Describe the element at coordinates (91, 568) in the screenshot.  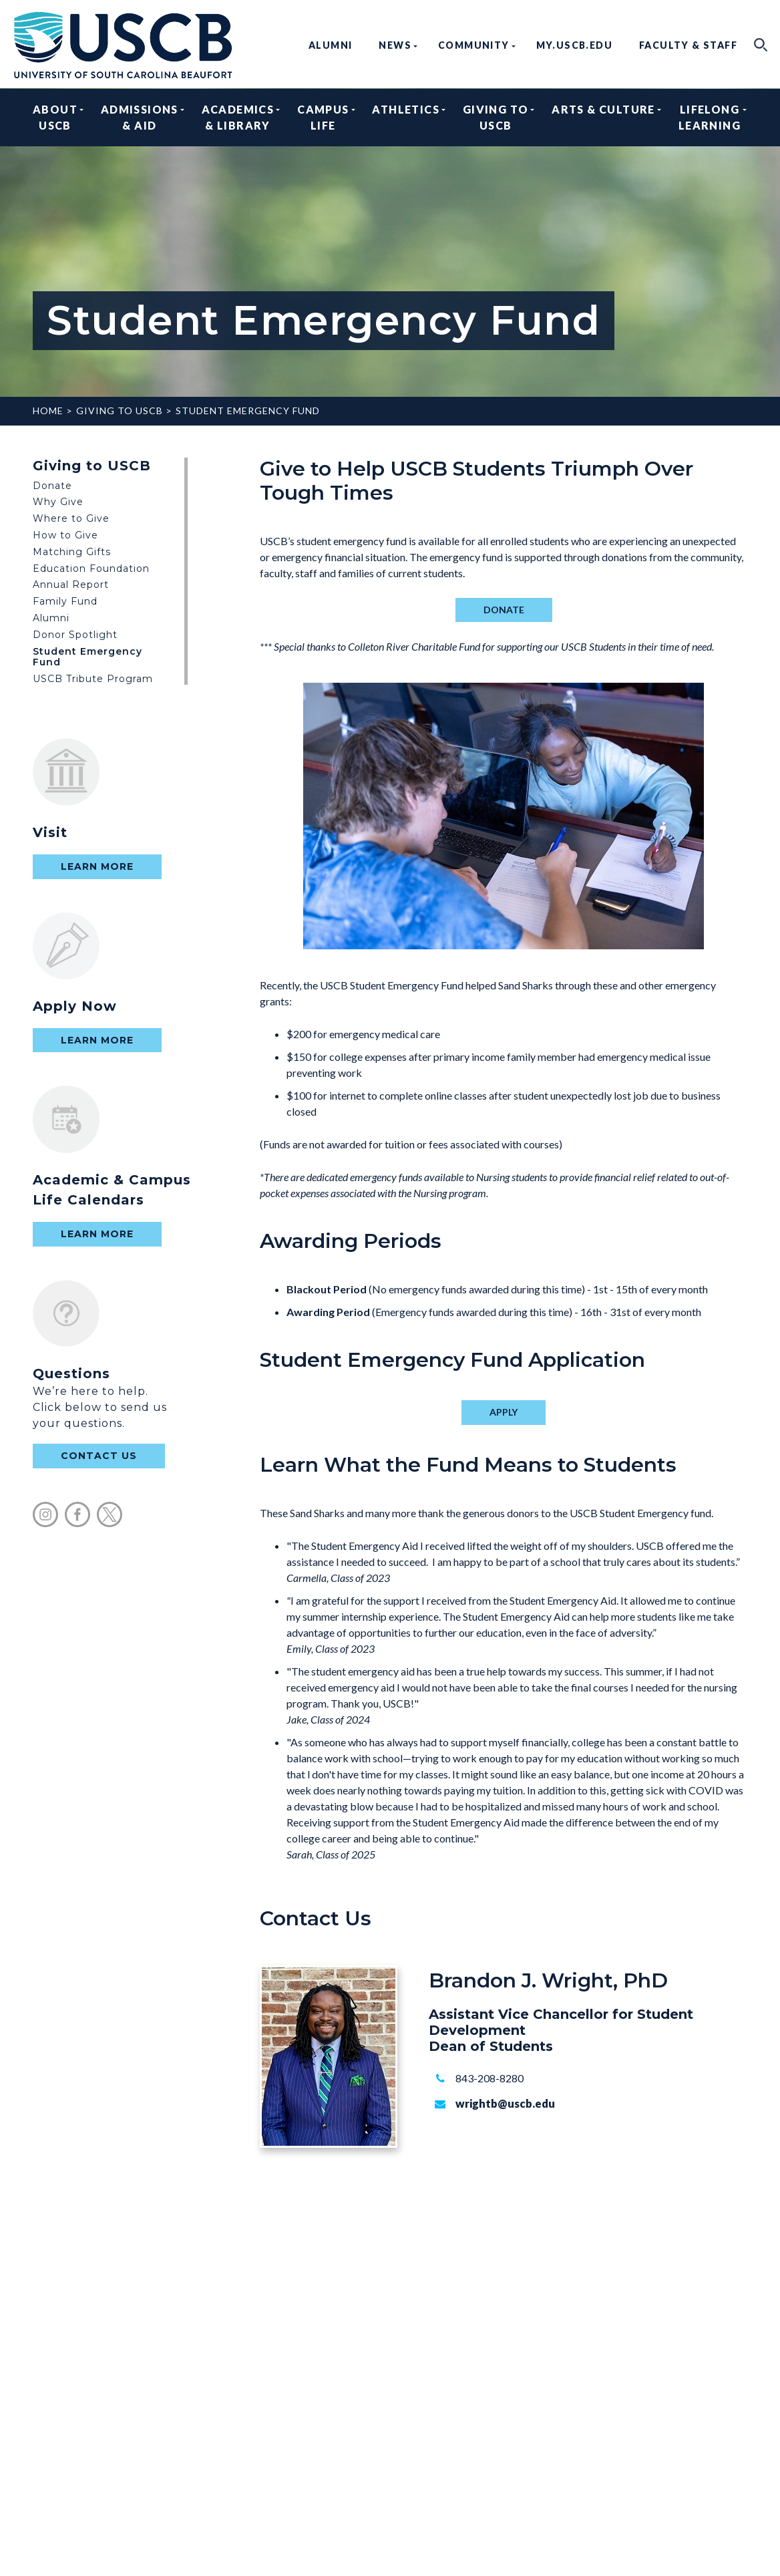
I see `Education Foundation` at that location.